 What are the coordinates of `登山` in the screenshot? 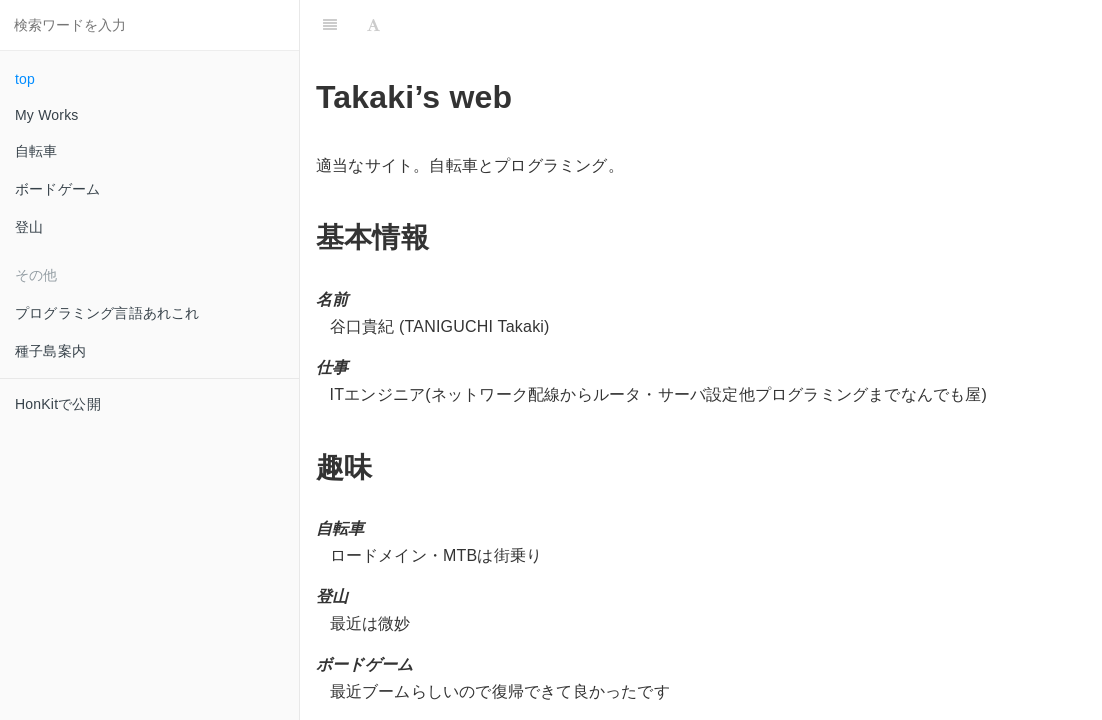 It's located at (29, 227).